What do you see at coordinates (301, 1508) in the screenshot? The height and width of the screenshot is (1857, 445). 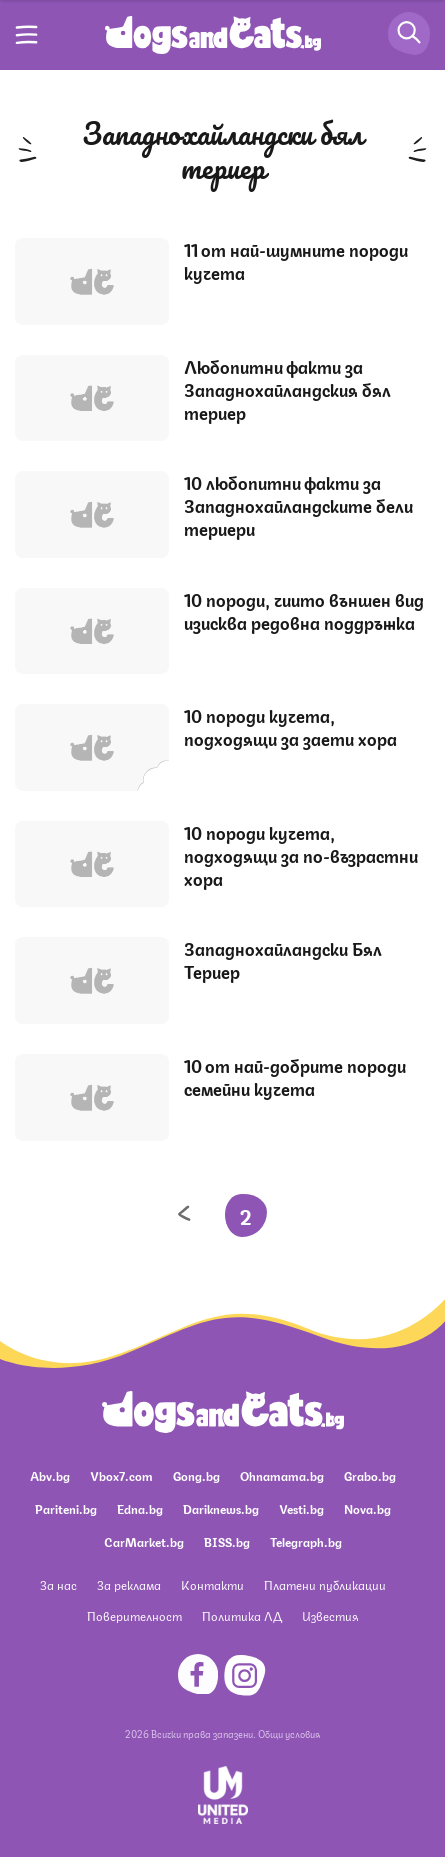 I see `Vesti.bg` at bounding box center [301, 1508].